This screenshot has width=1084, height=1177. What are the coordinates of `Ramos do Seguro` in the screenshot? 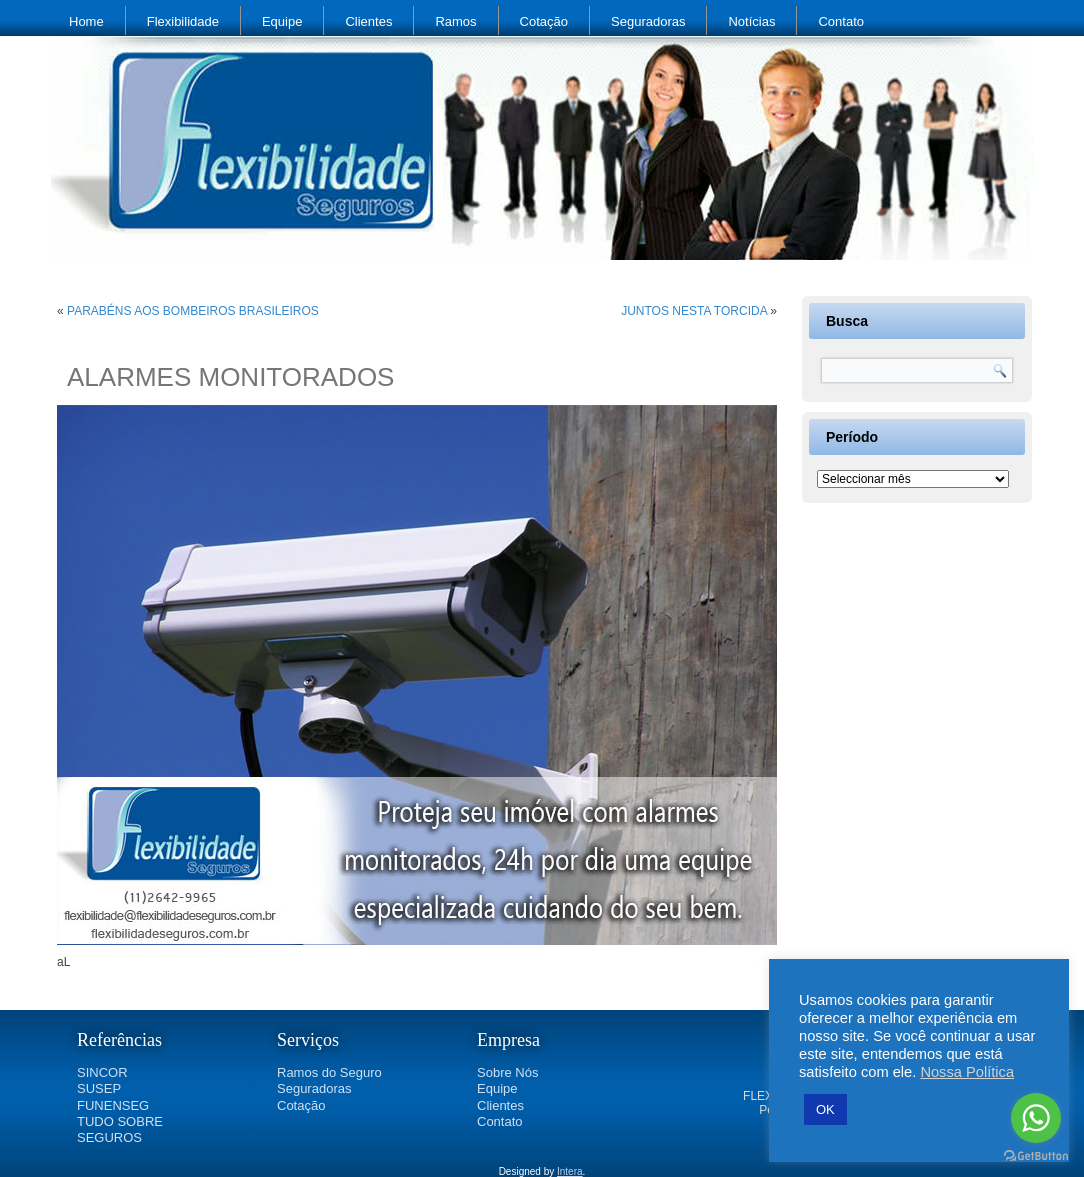 It's located at (329, 1072).